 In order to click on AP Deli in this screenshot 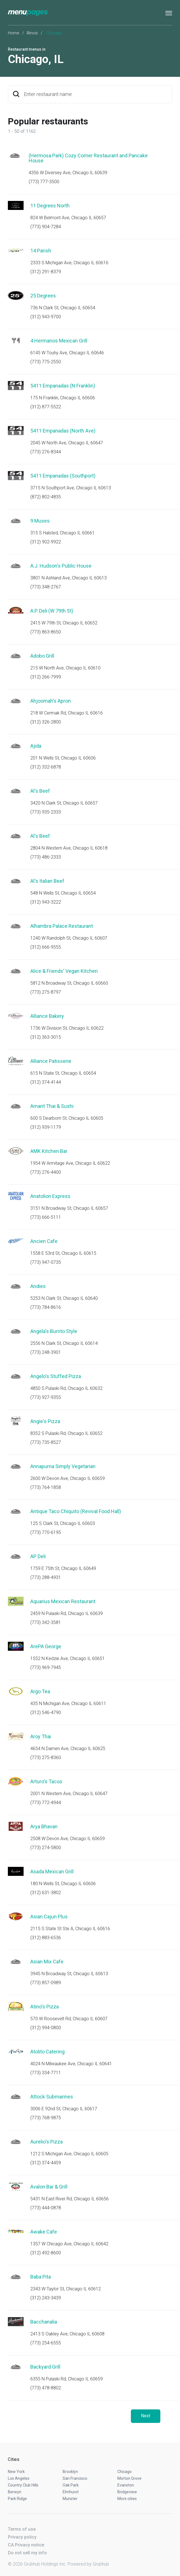, I will do `click(38, 1556)`.